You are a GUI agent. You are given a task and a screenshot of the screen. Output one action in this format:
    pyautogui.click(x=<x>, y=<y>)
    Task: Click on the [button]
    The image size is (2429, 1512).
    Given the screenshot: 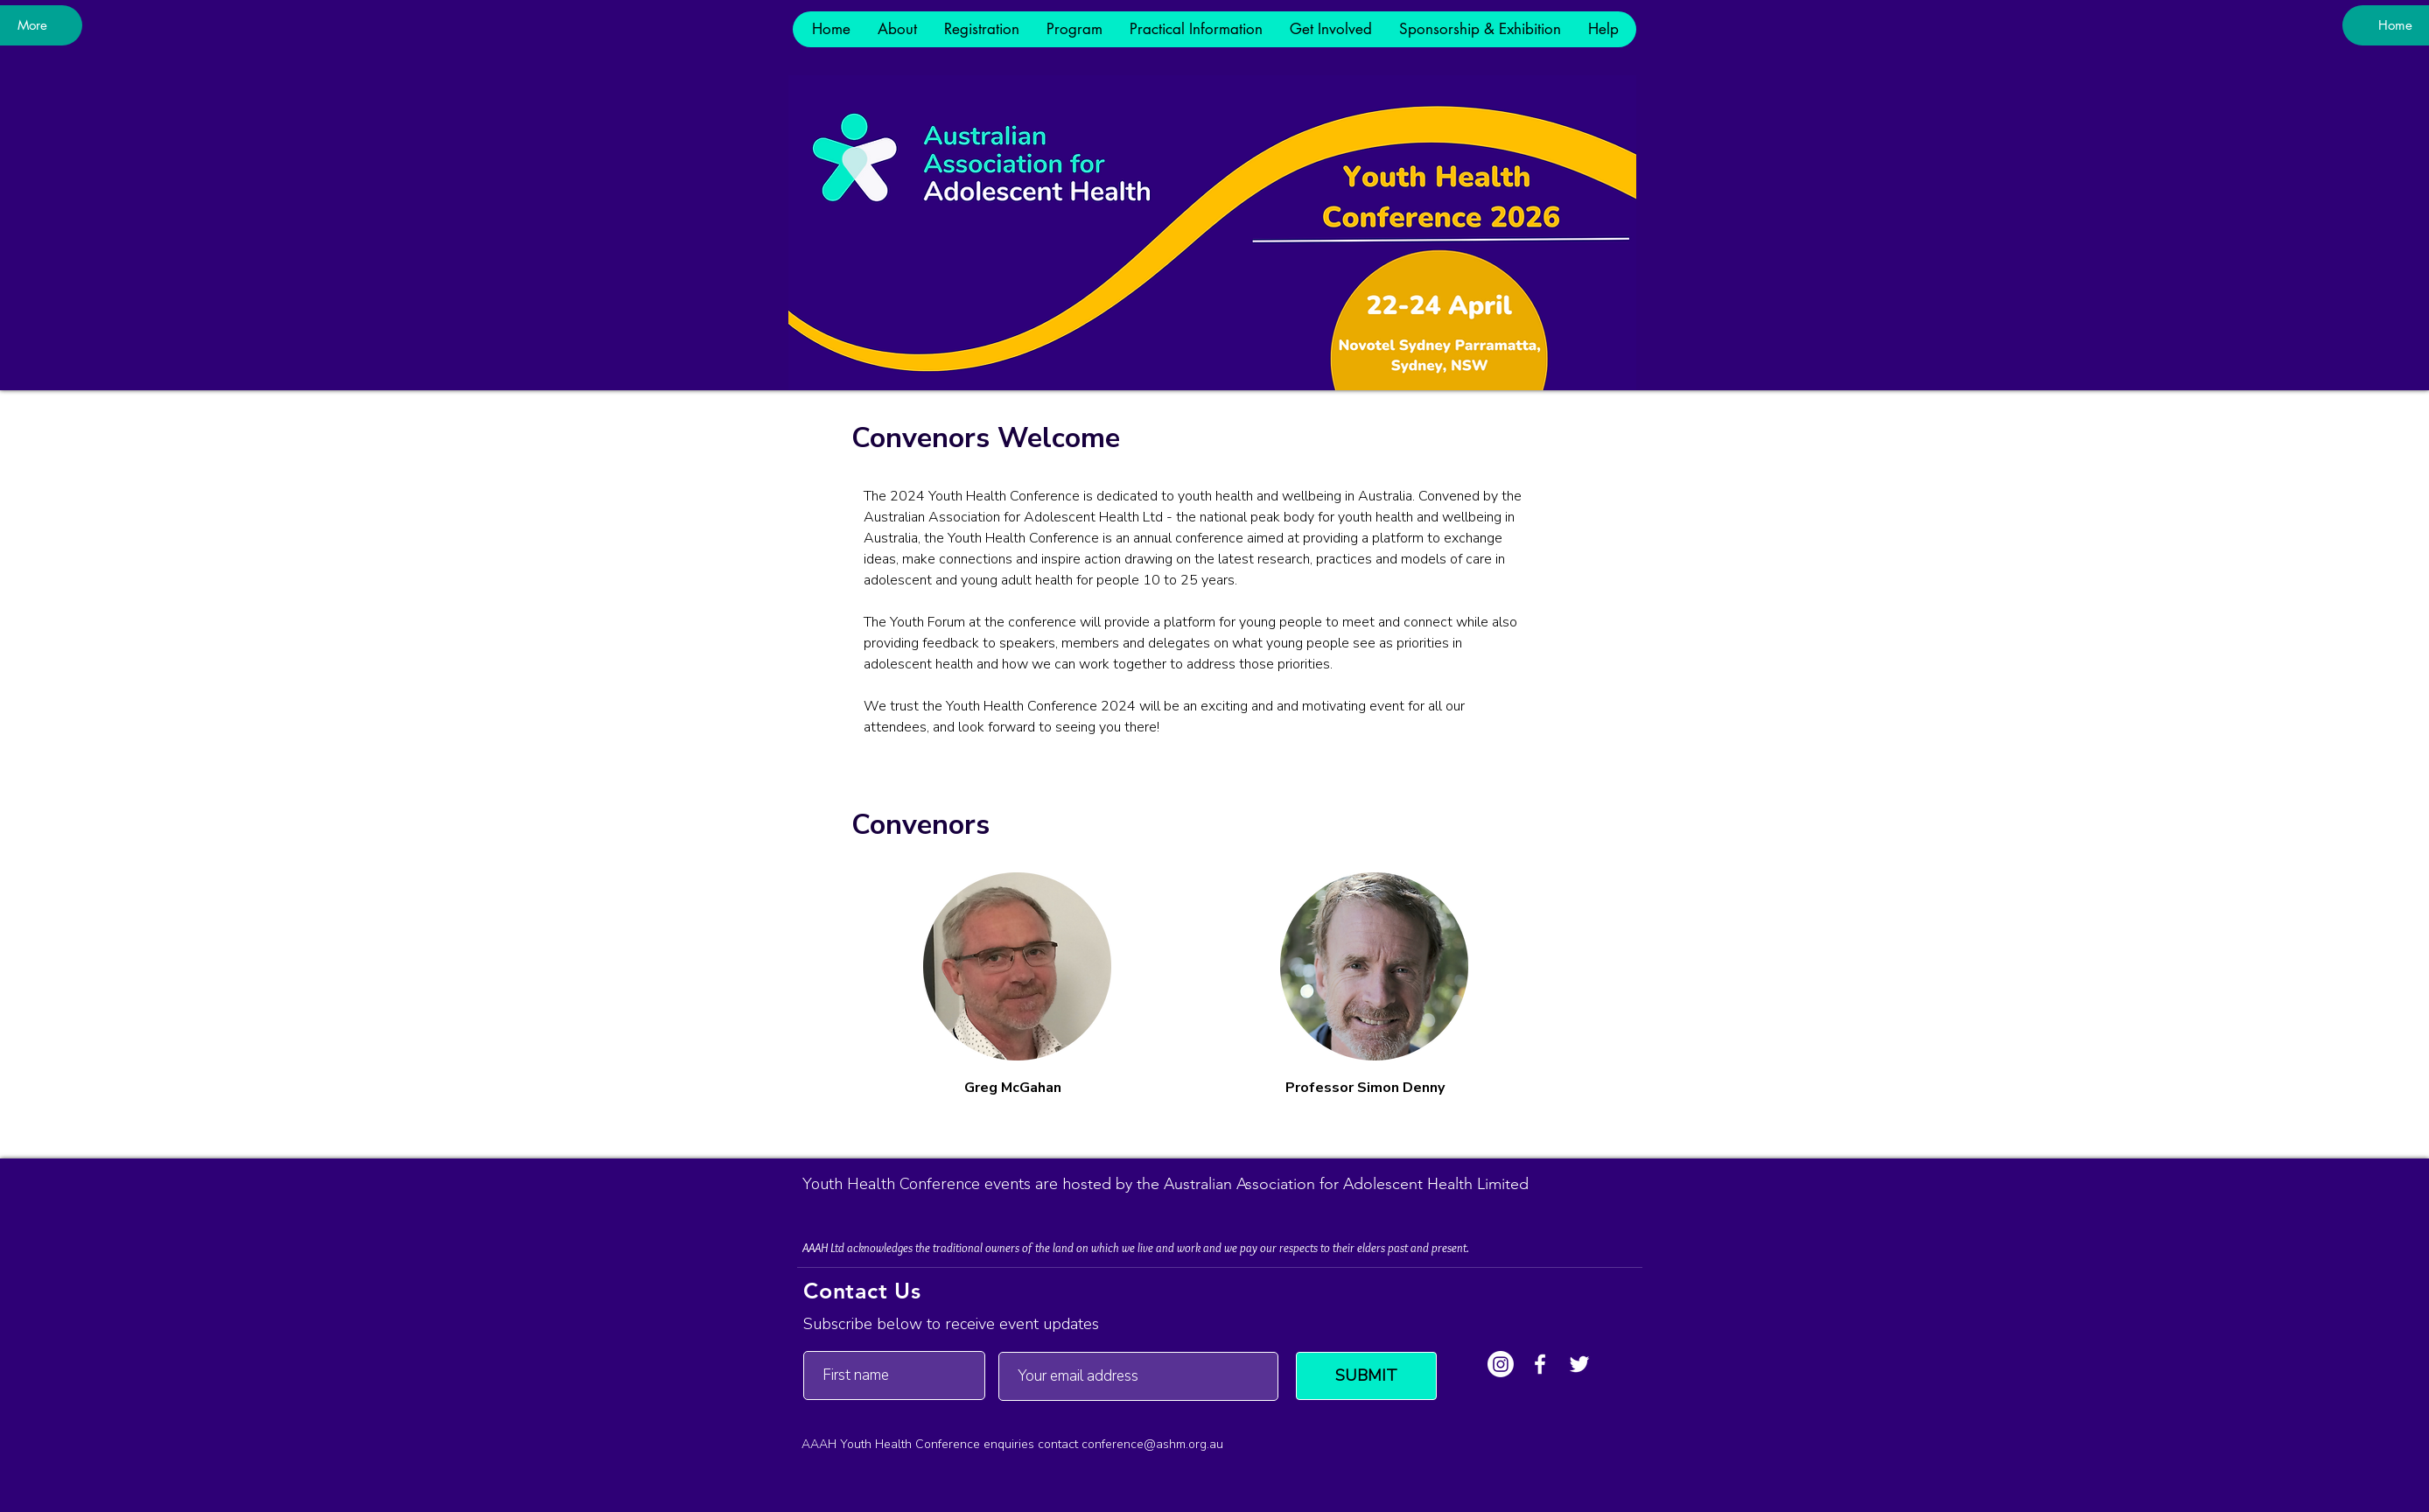 What is the action you would take?
    pyautogui.click(x=897, y=29)
    